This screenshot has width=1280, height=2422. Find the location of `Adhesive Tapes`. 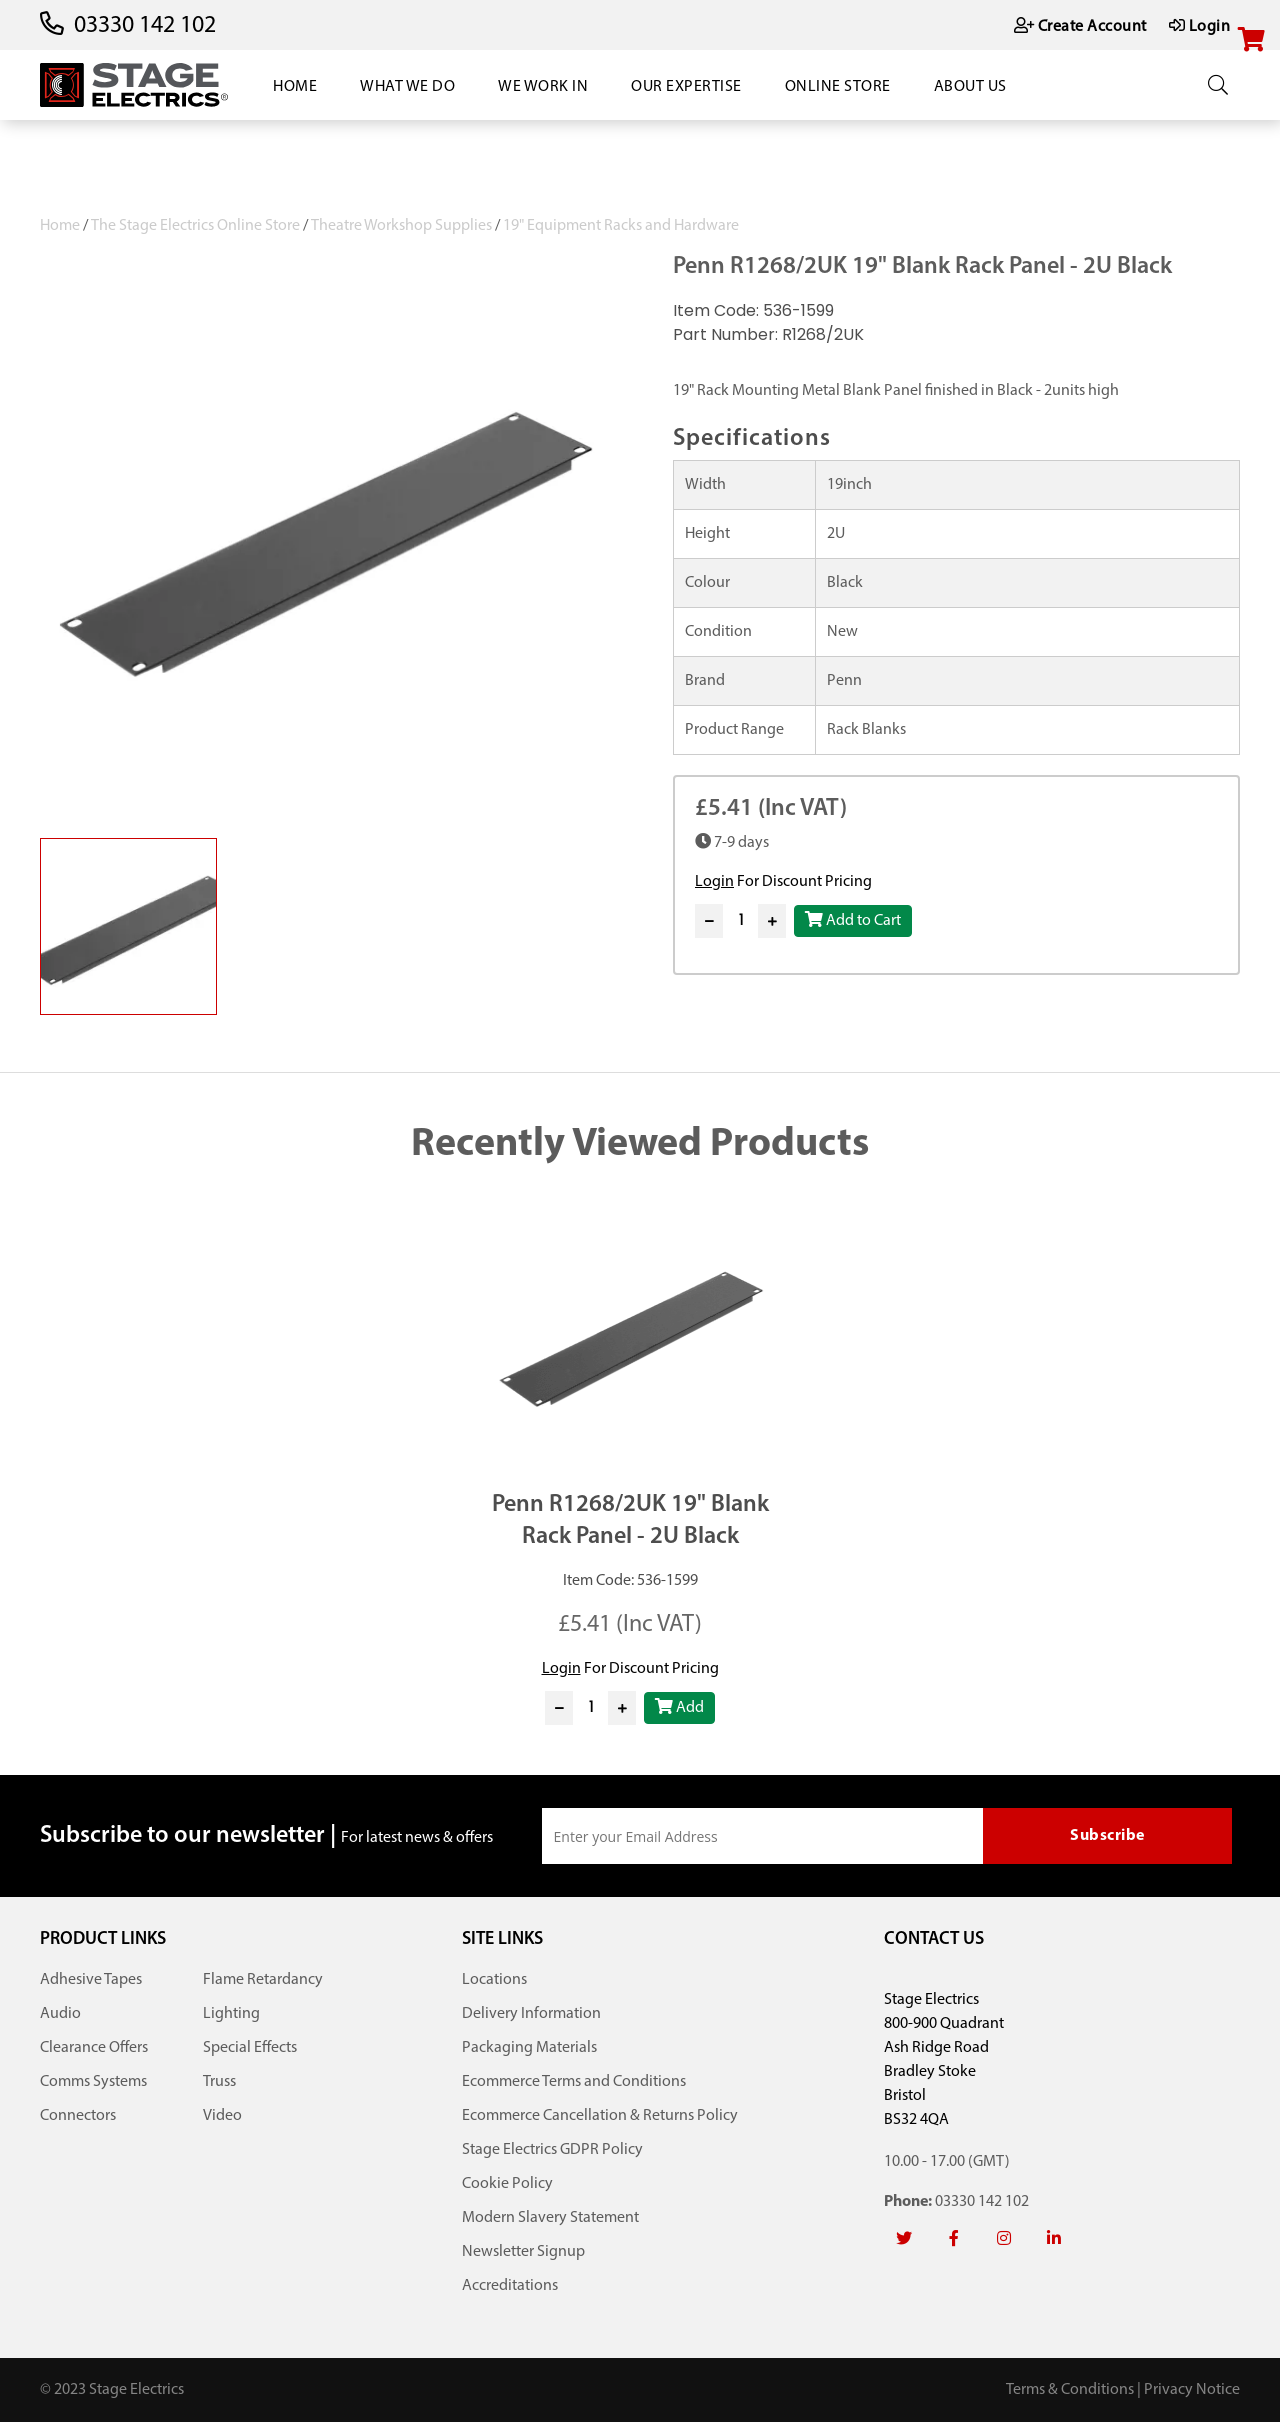

Adhesive Tapes is located at coordinates (91, 1980).